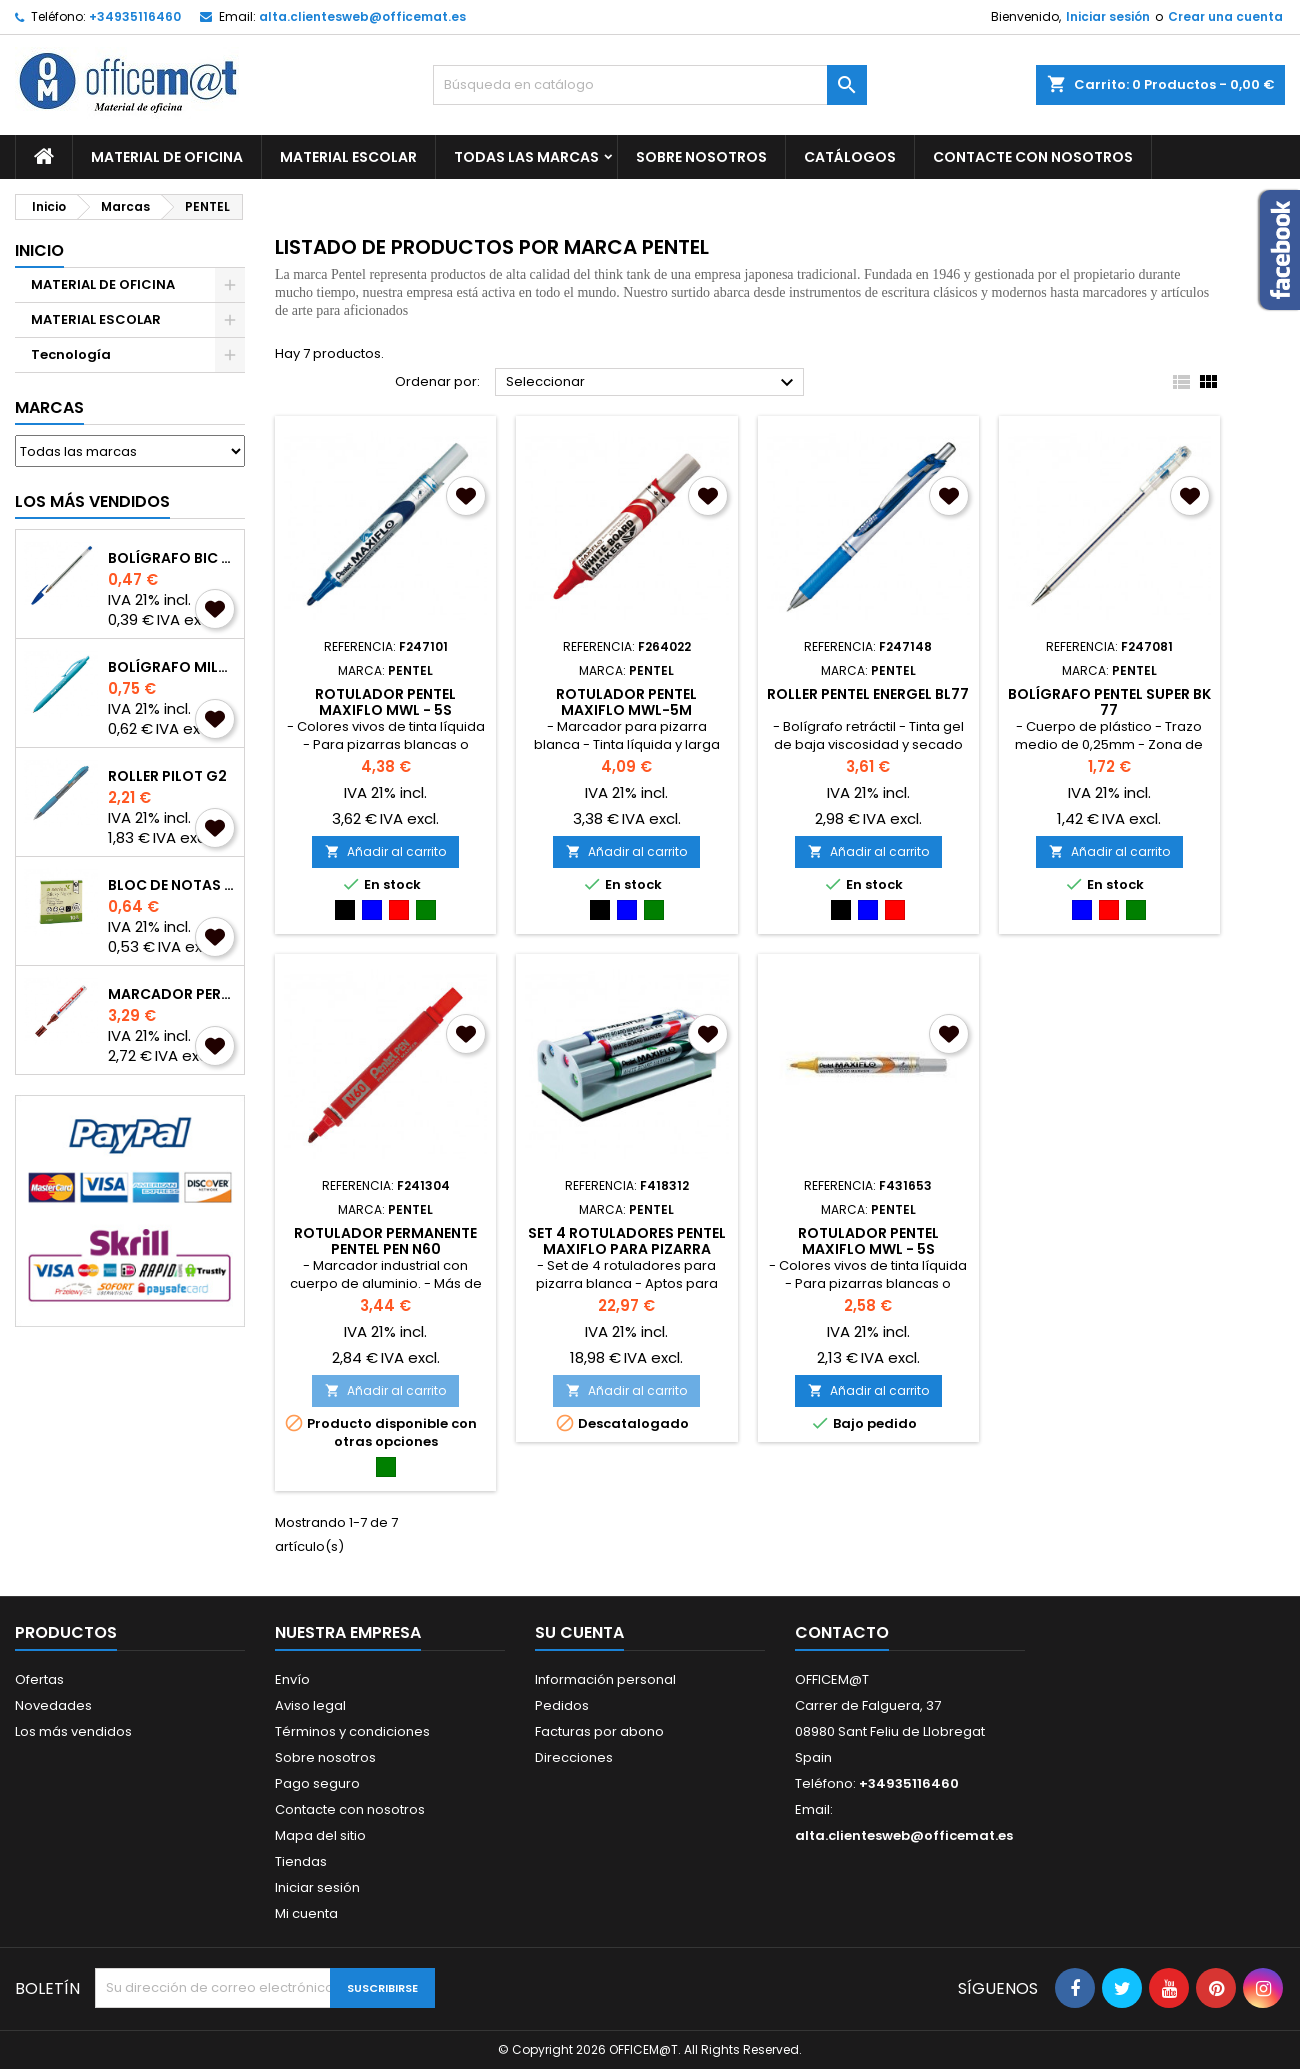  Describe the element at coordinates (599, 1731) in the screenshot. I see `Facturas por abono` at that location.